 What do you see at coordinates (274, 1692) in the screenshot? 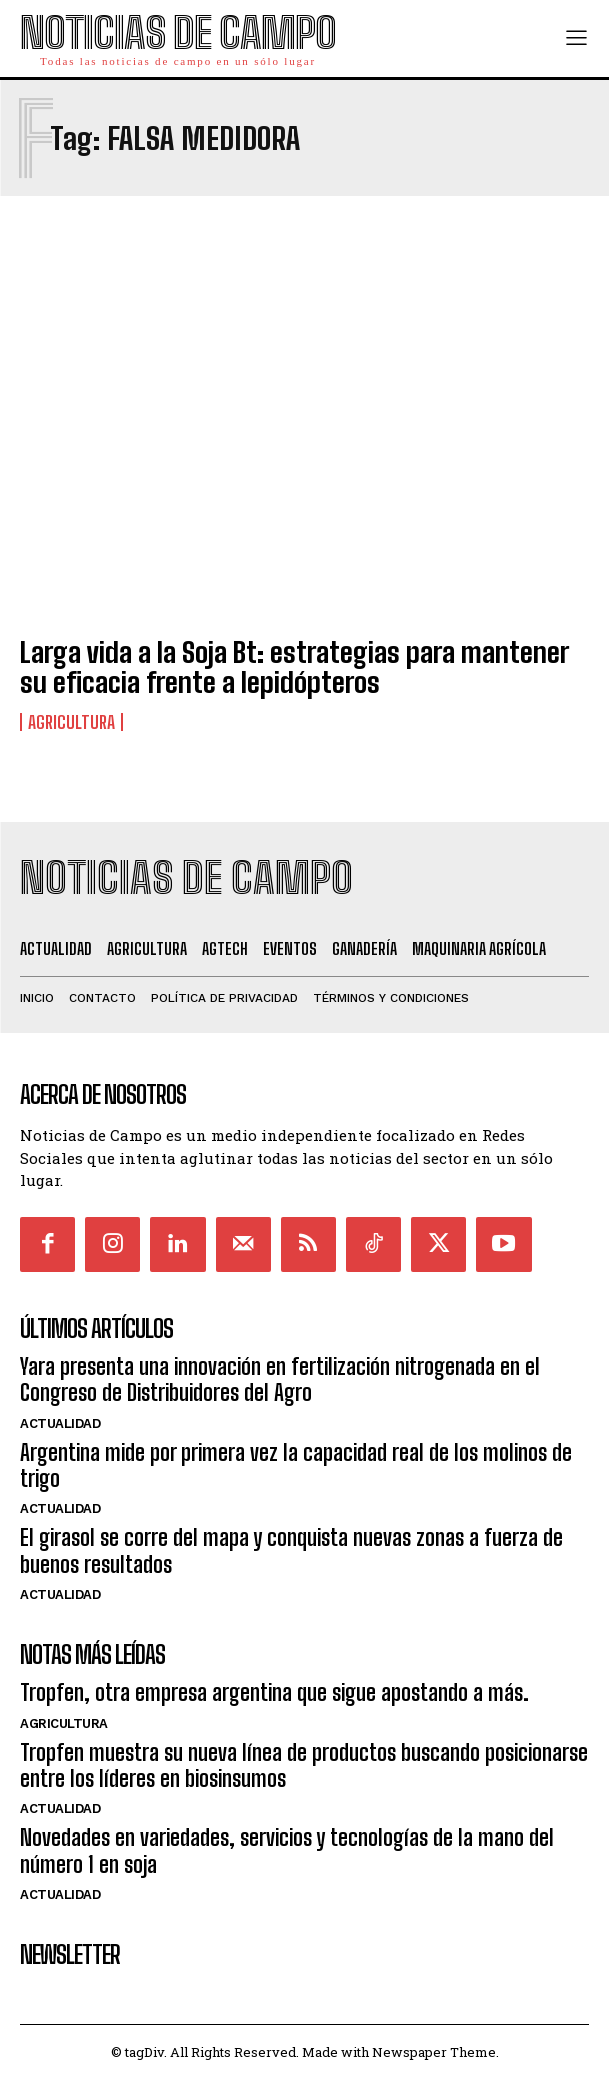
I see `Tropfen, otra empresa argentina que sigue apostando a más.` at bounding box center [274, 1692].